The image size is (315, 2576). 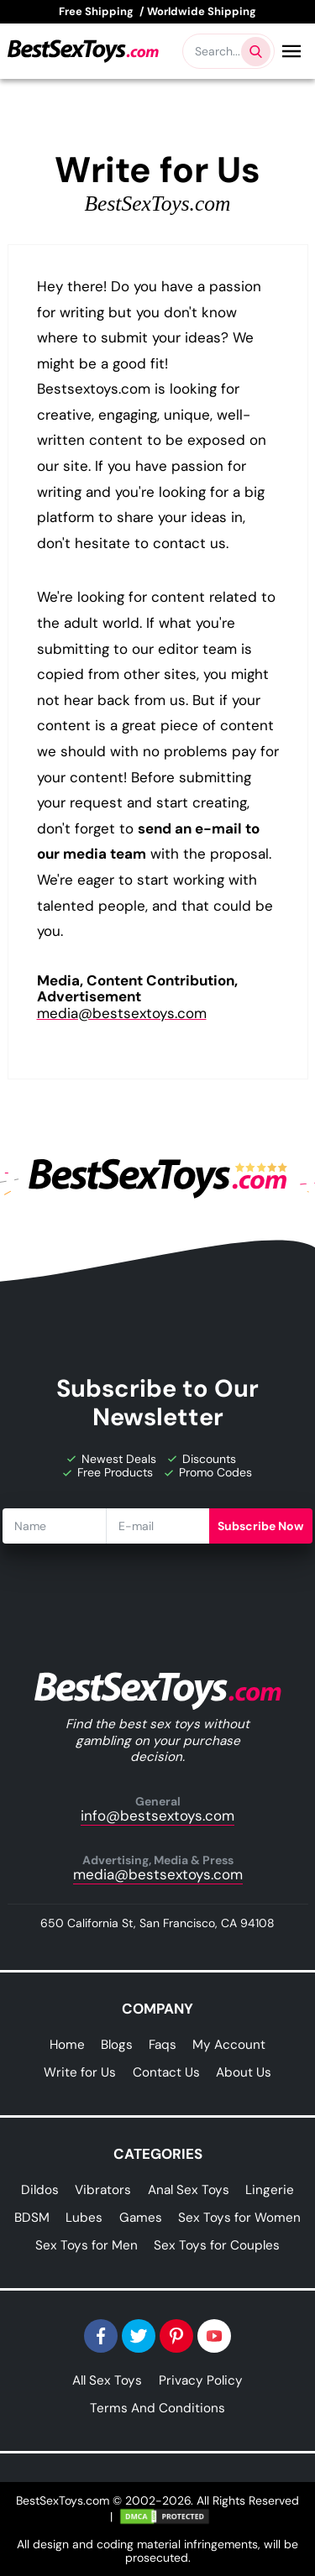 I want to click on Lubes, so click(x=84, y=2217).